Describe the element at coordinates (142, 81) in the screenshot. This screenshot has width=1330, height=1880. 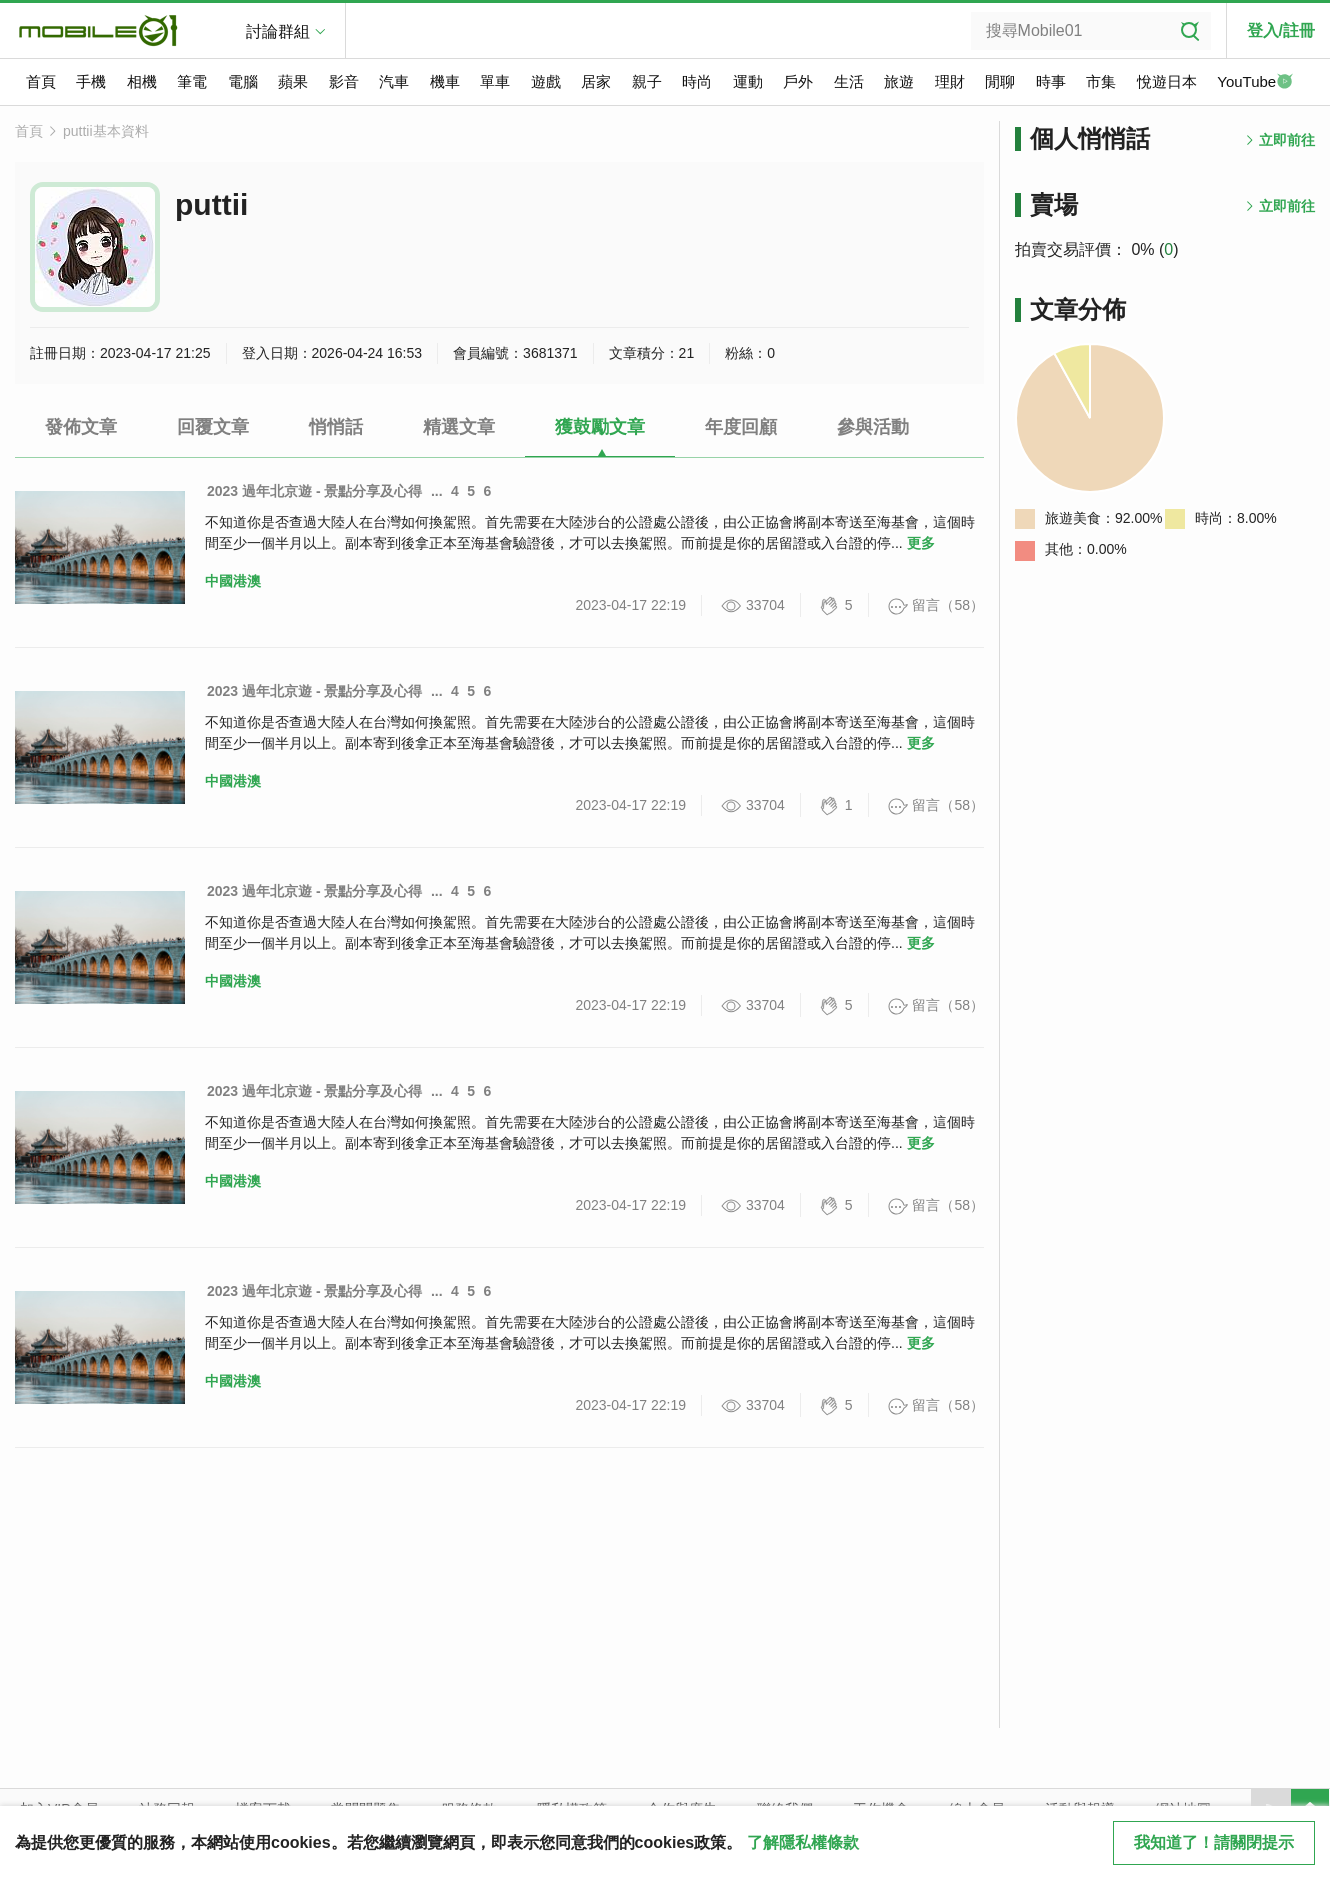
I see `相機` at that location.